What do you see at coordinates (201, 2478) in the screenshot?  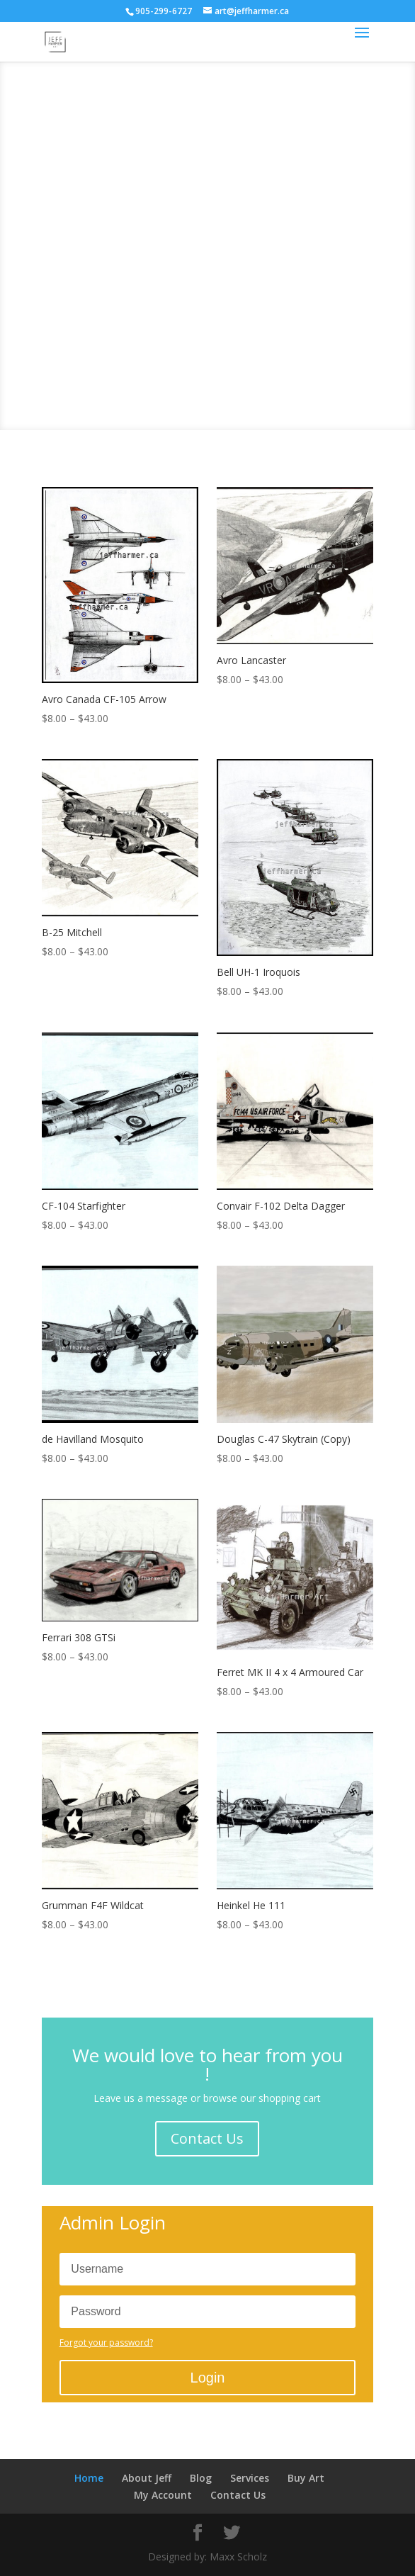 I see `Blog` at bounding box center [201, 2478].